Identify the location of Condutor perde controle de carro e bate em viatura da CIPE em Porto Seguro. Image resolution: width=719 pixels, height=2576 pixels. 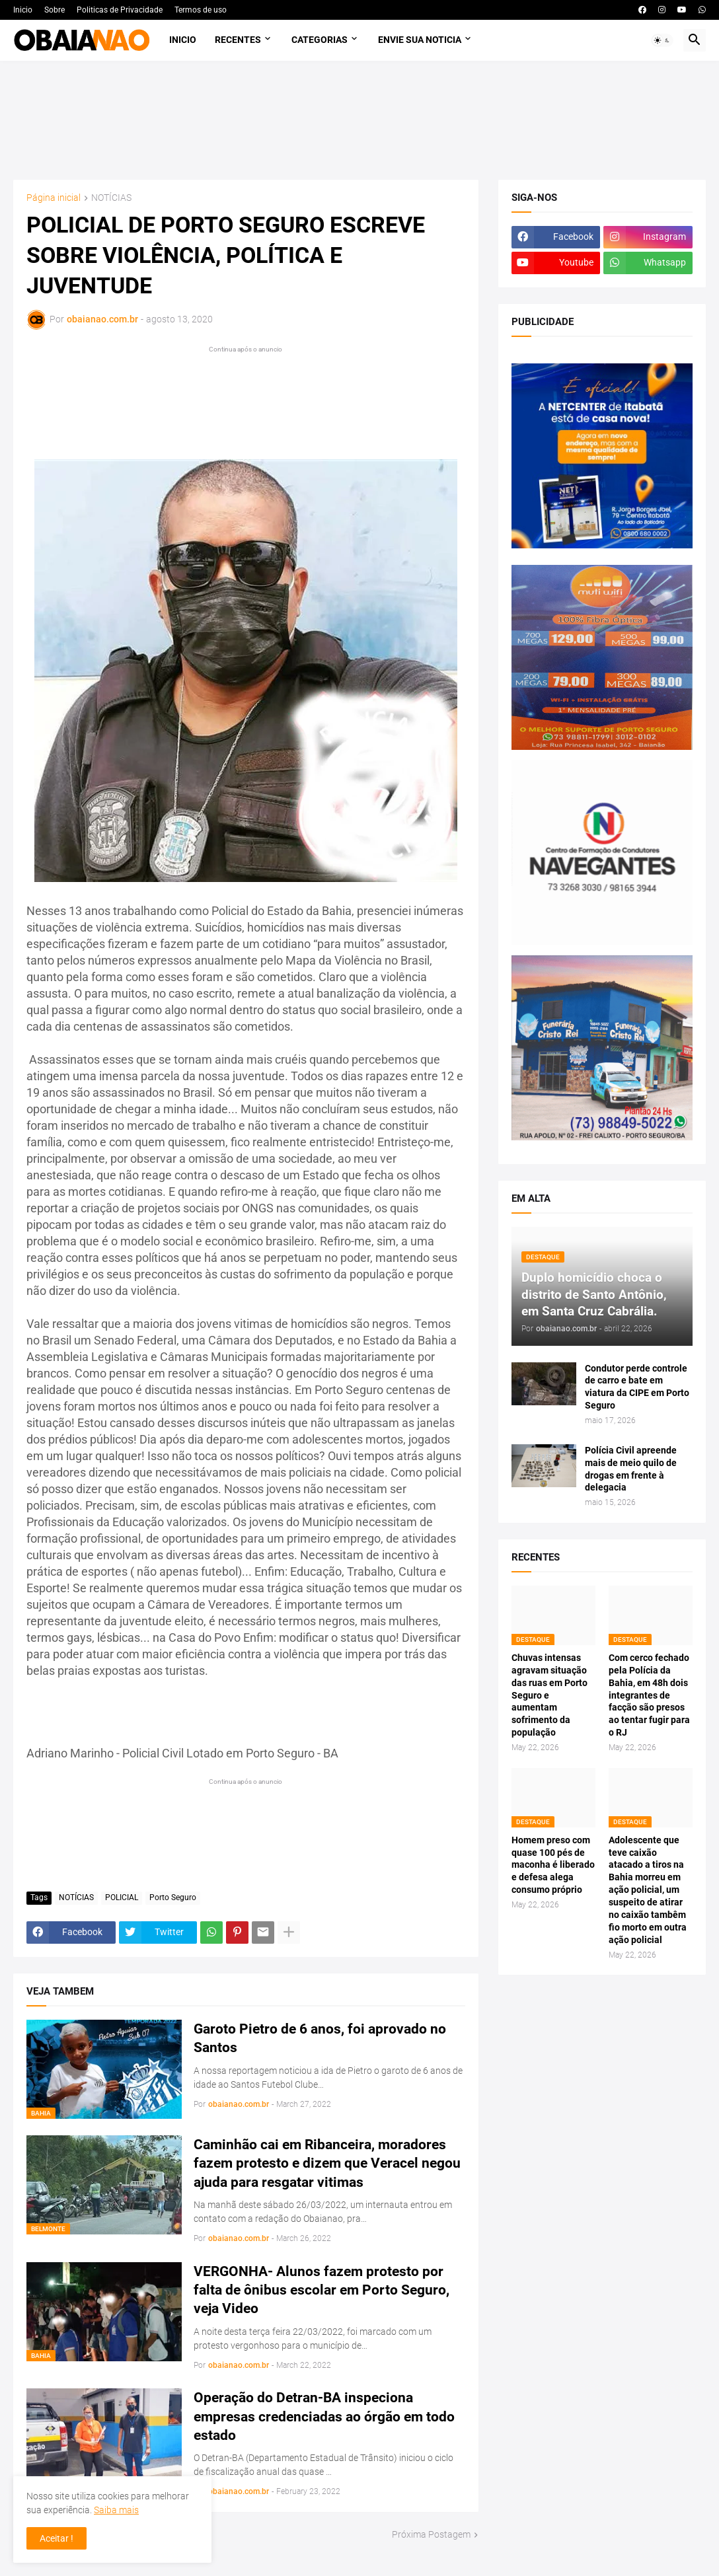
(637, 1387).